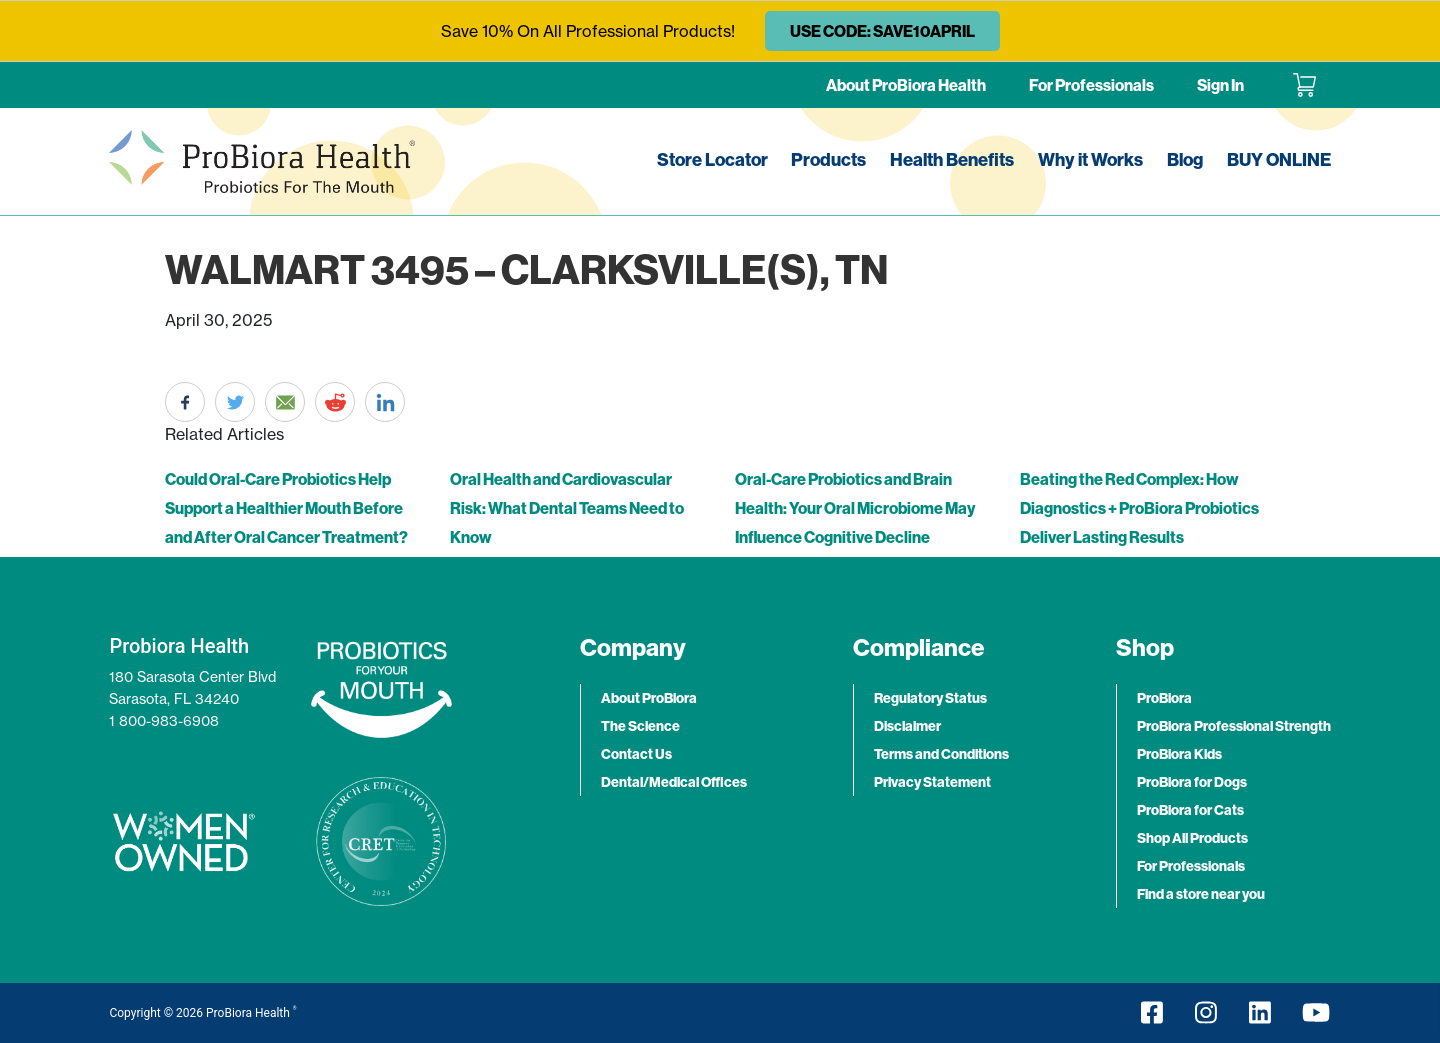 This screenshot has height=1043, width=1440. What do you see at coordinates (636, 754) in the screenshot?
I see `Contact Us` at bounding box center [636, 754].